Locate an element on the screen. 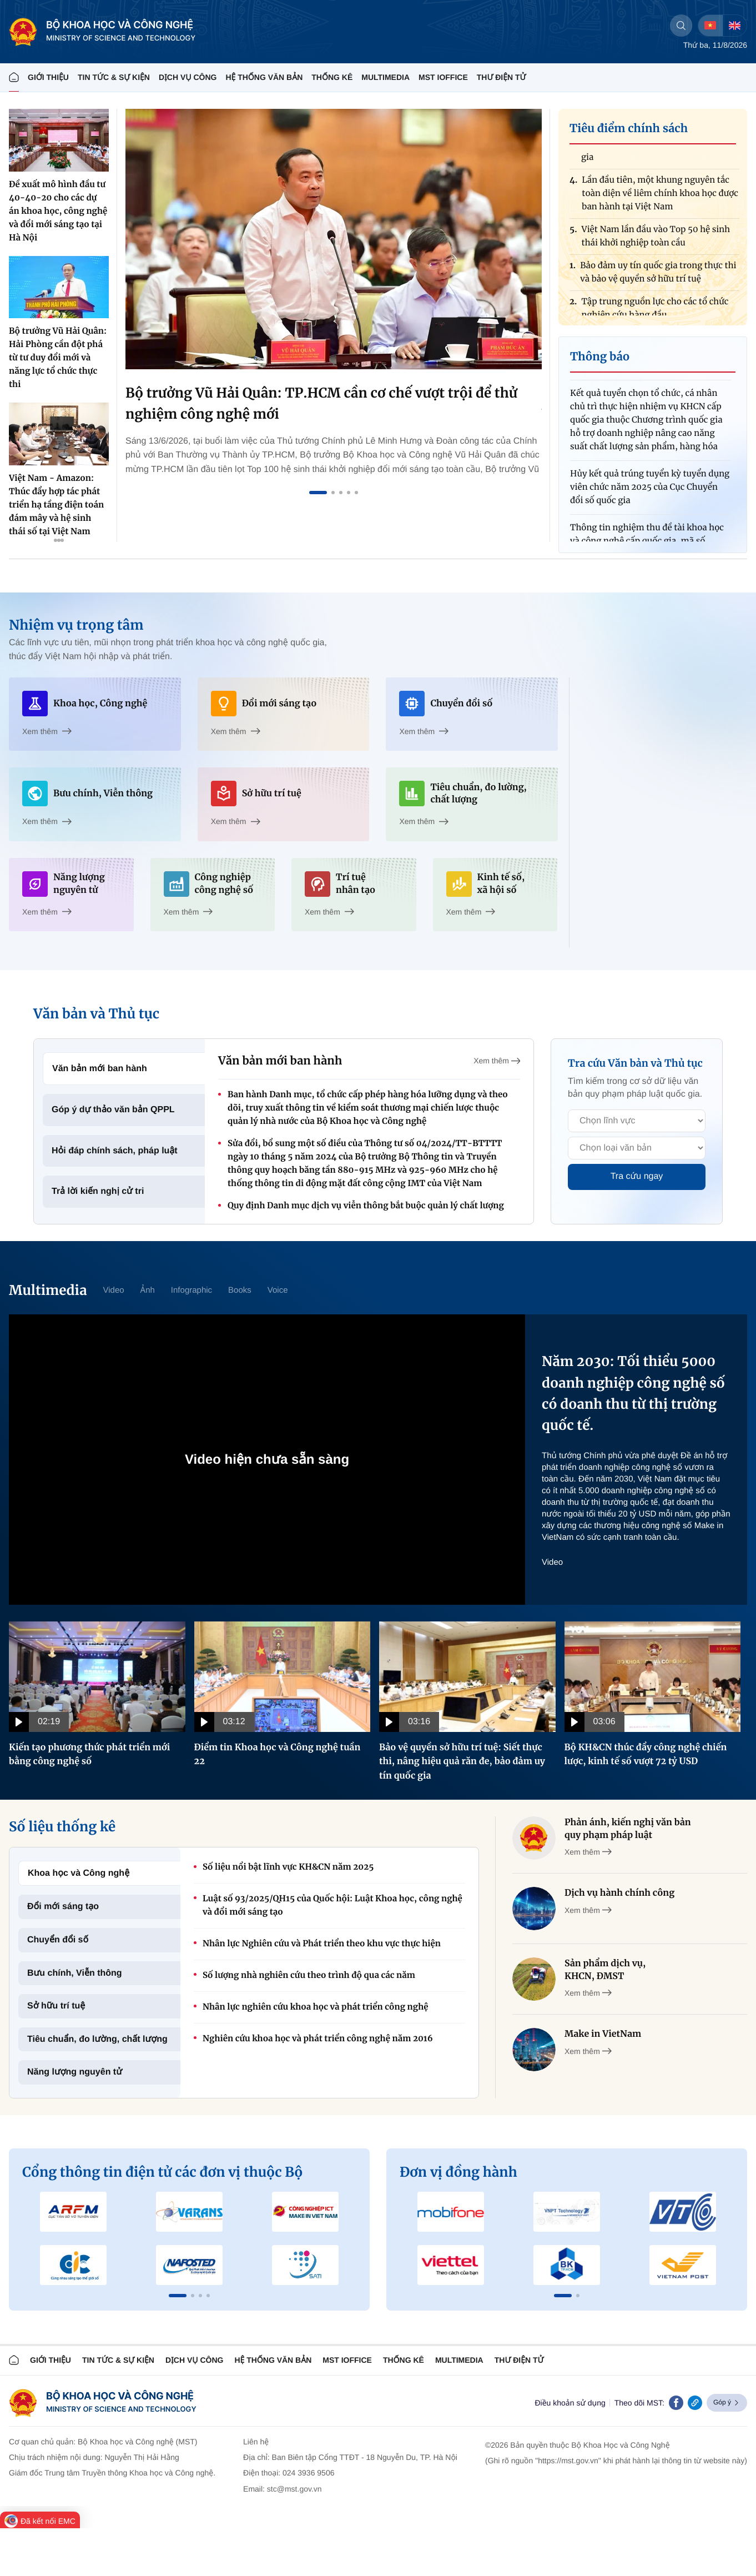 Image resolution: width=756 pixels, height=2576 pixels. Bộ trưởng Vũ Hải Quân: TP.HCM cần cơ chế vượt trội để thử nghiệm công nghệ mới is located at coordinates (321, 403).